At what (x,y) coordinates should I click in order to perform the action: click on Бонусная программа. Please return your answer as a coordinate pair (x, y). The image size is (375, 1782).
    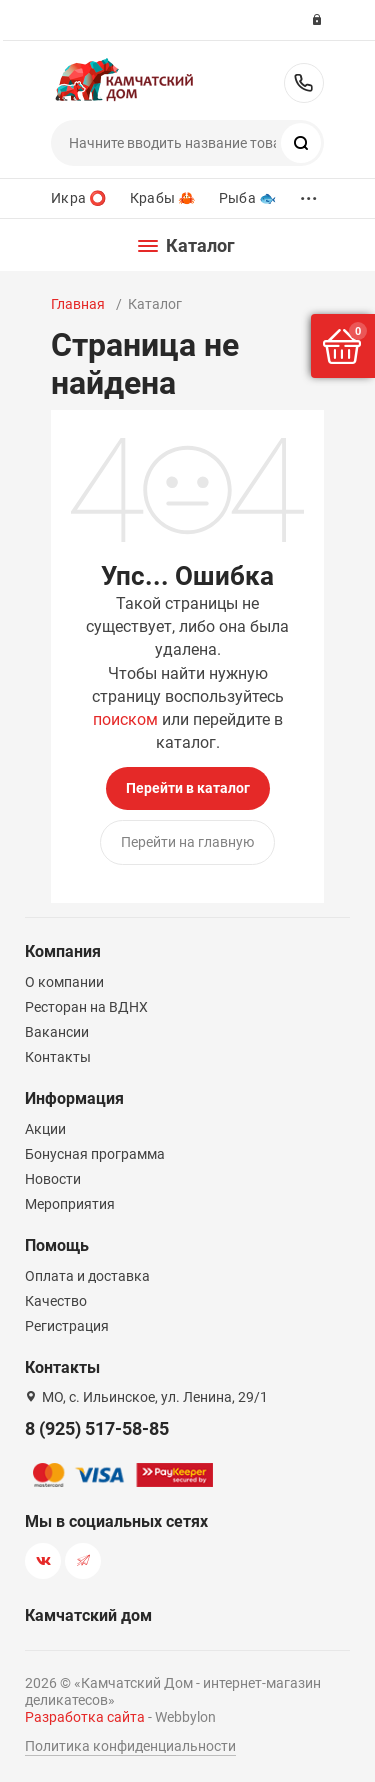
    Looking at the image, I should click on (95, 1154).